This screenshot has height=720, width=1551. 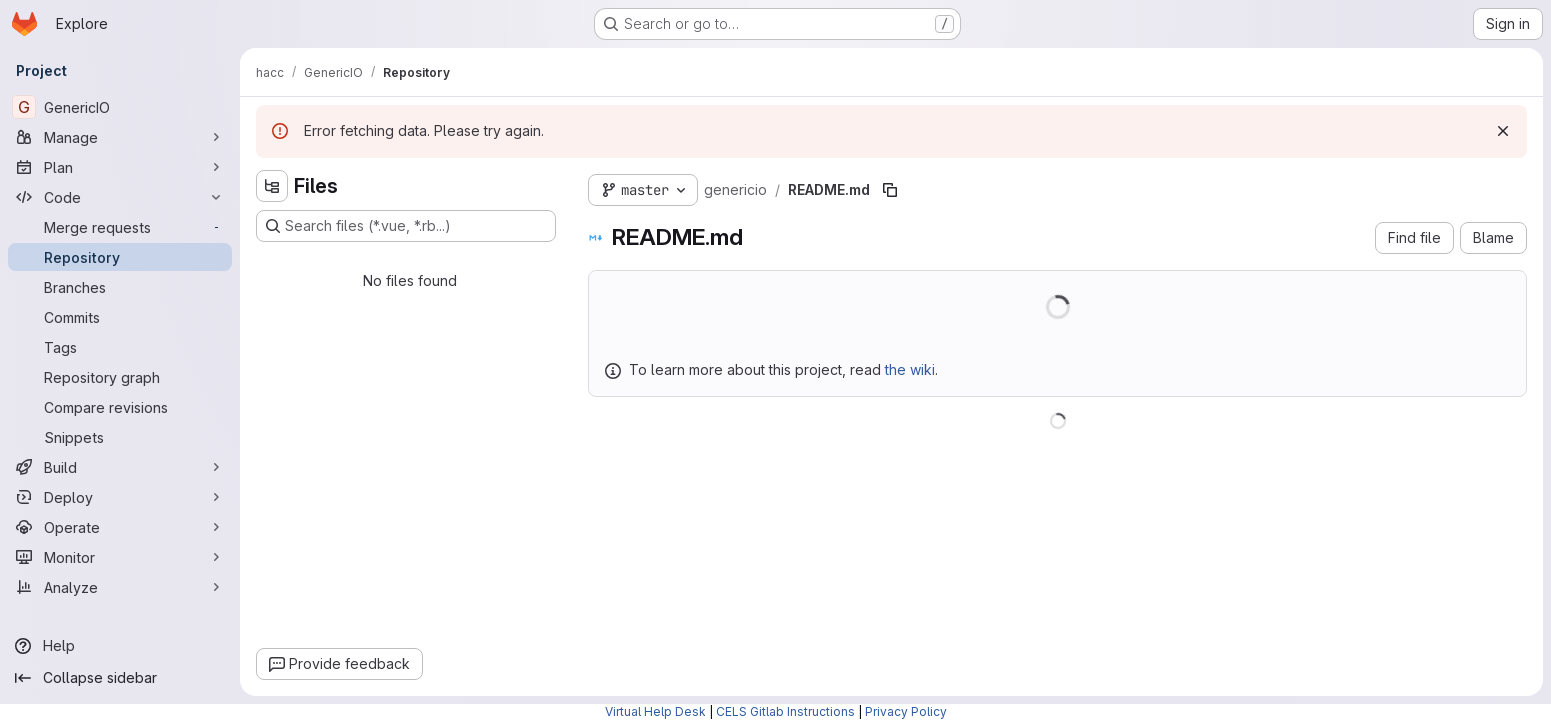 I want to click on [GenericIO], so click(x=120, y=107).